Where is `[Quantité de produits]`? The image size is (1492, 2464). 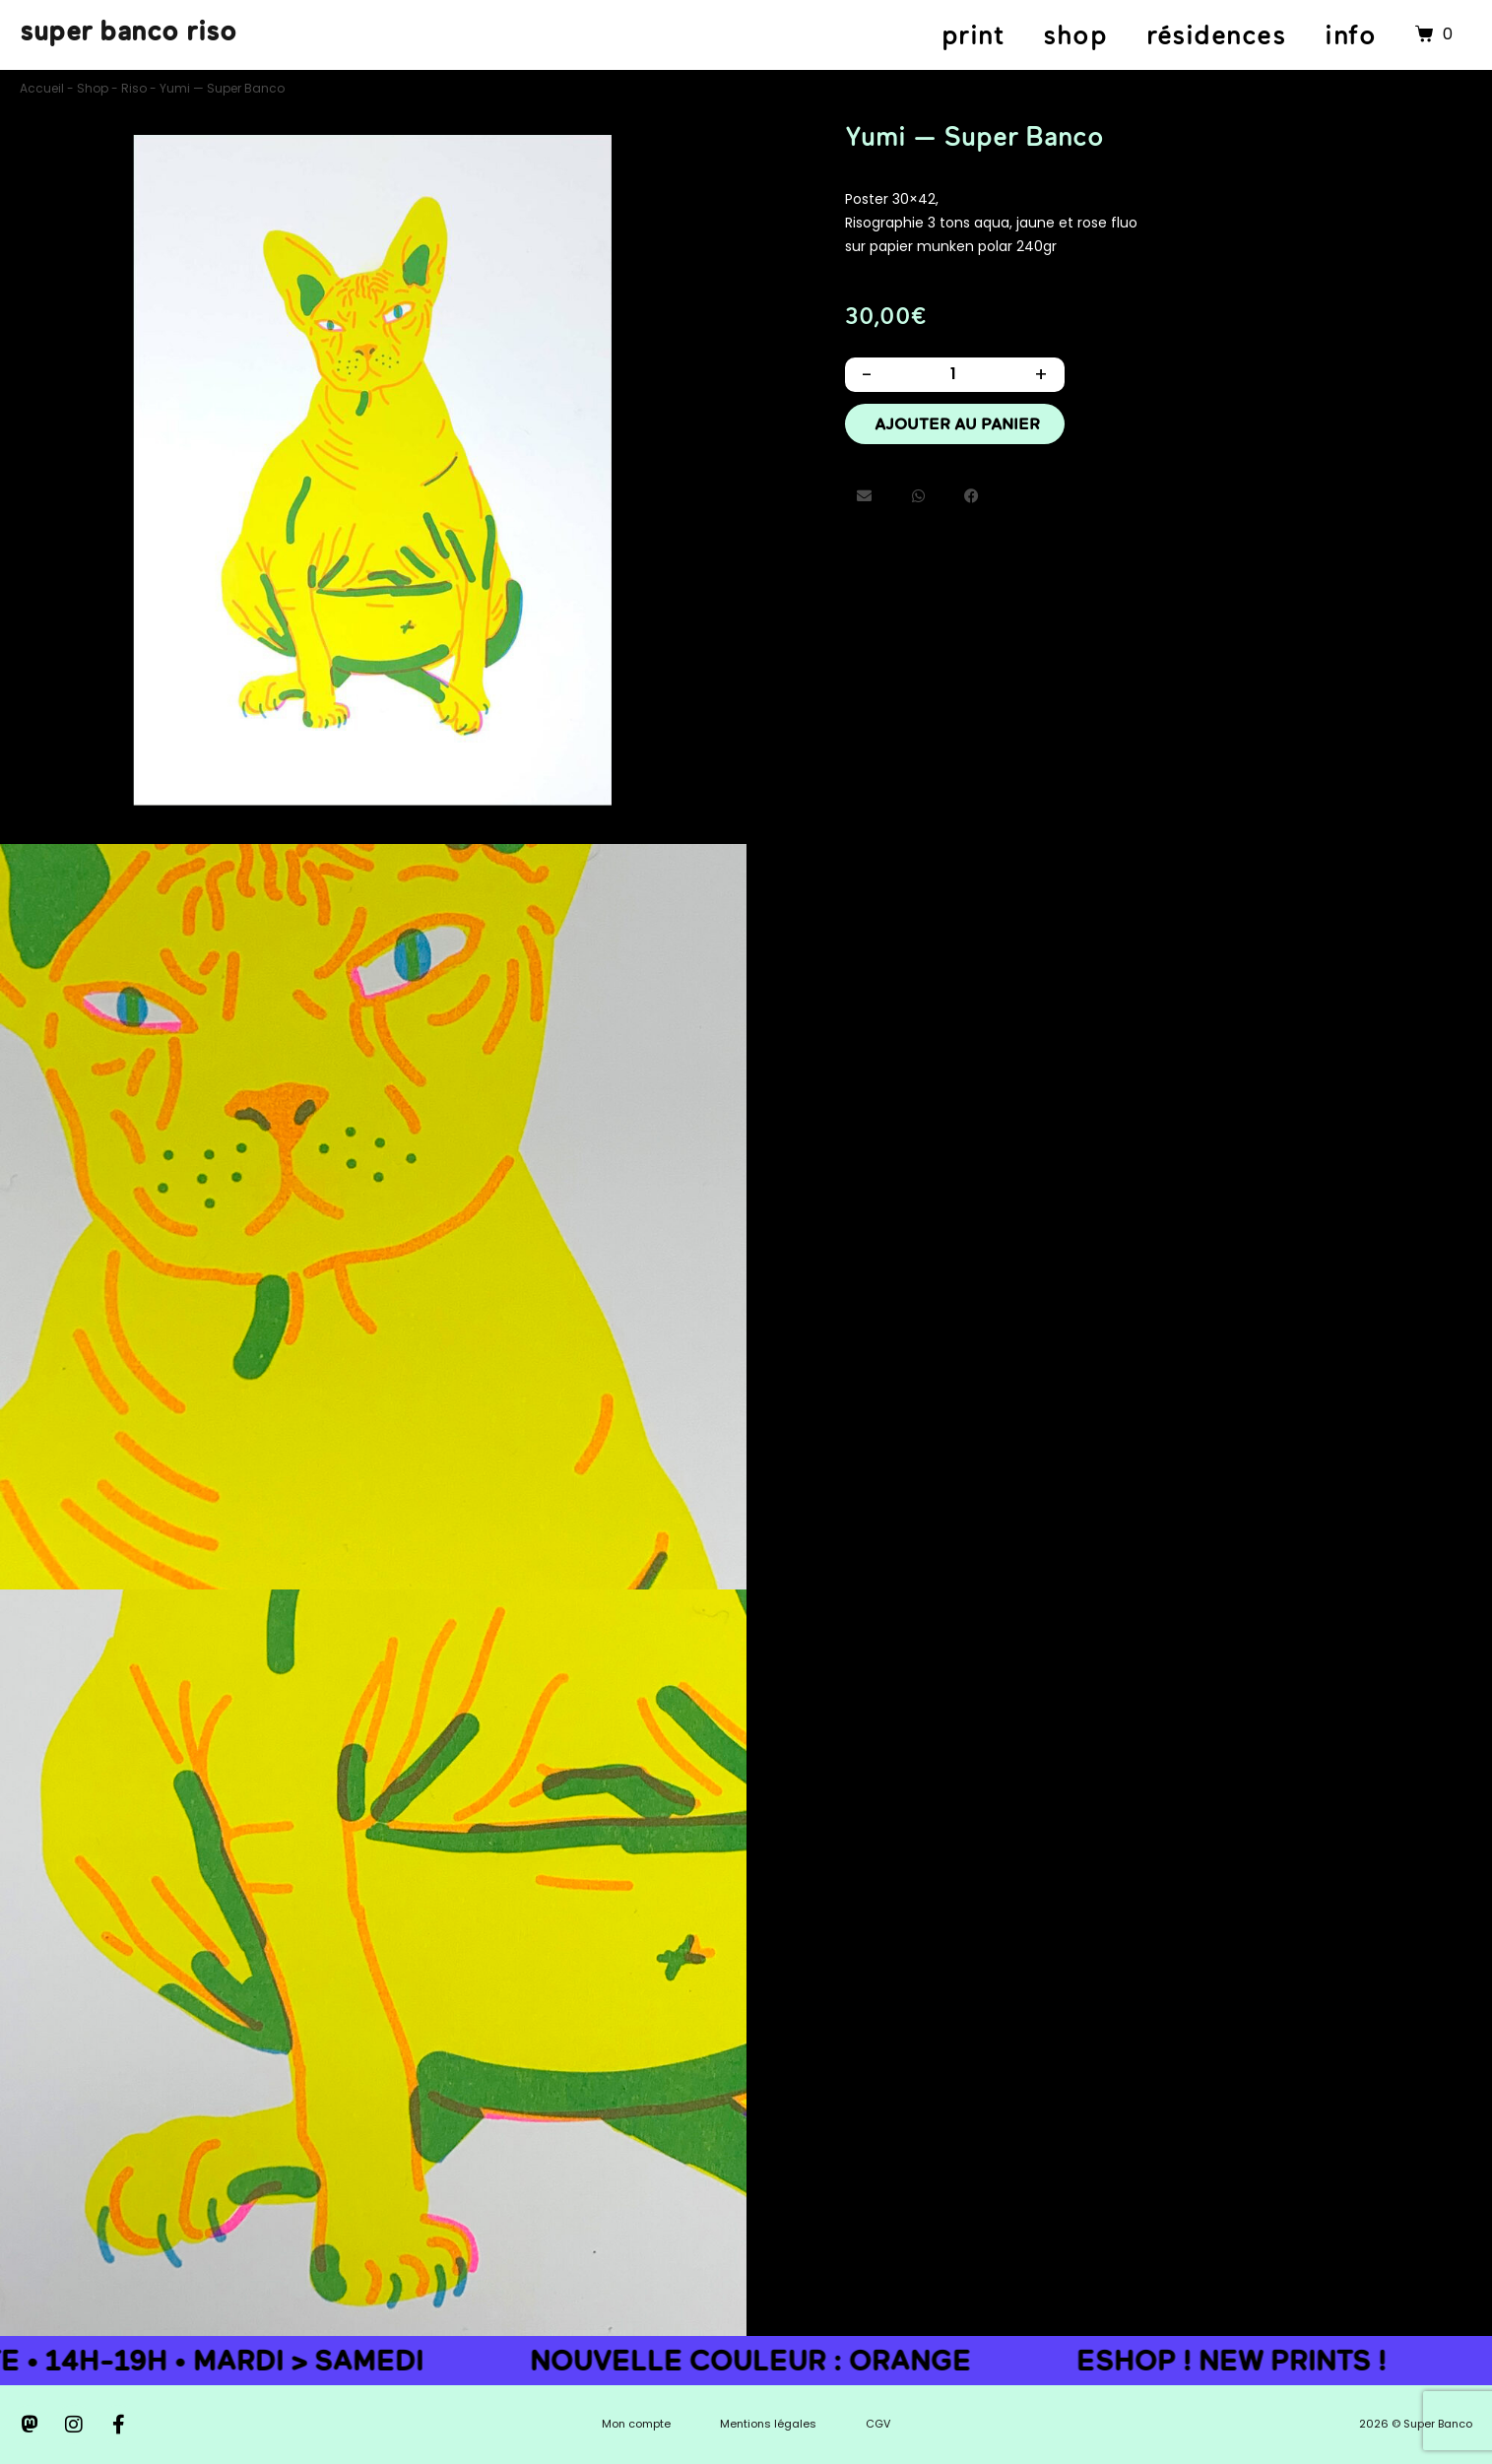 [Quantité de produits] is located at coordinates (953, 377).